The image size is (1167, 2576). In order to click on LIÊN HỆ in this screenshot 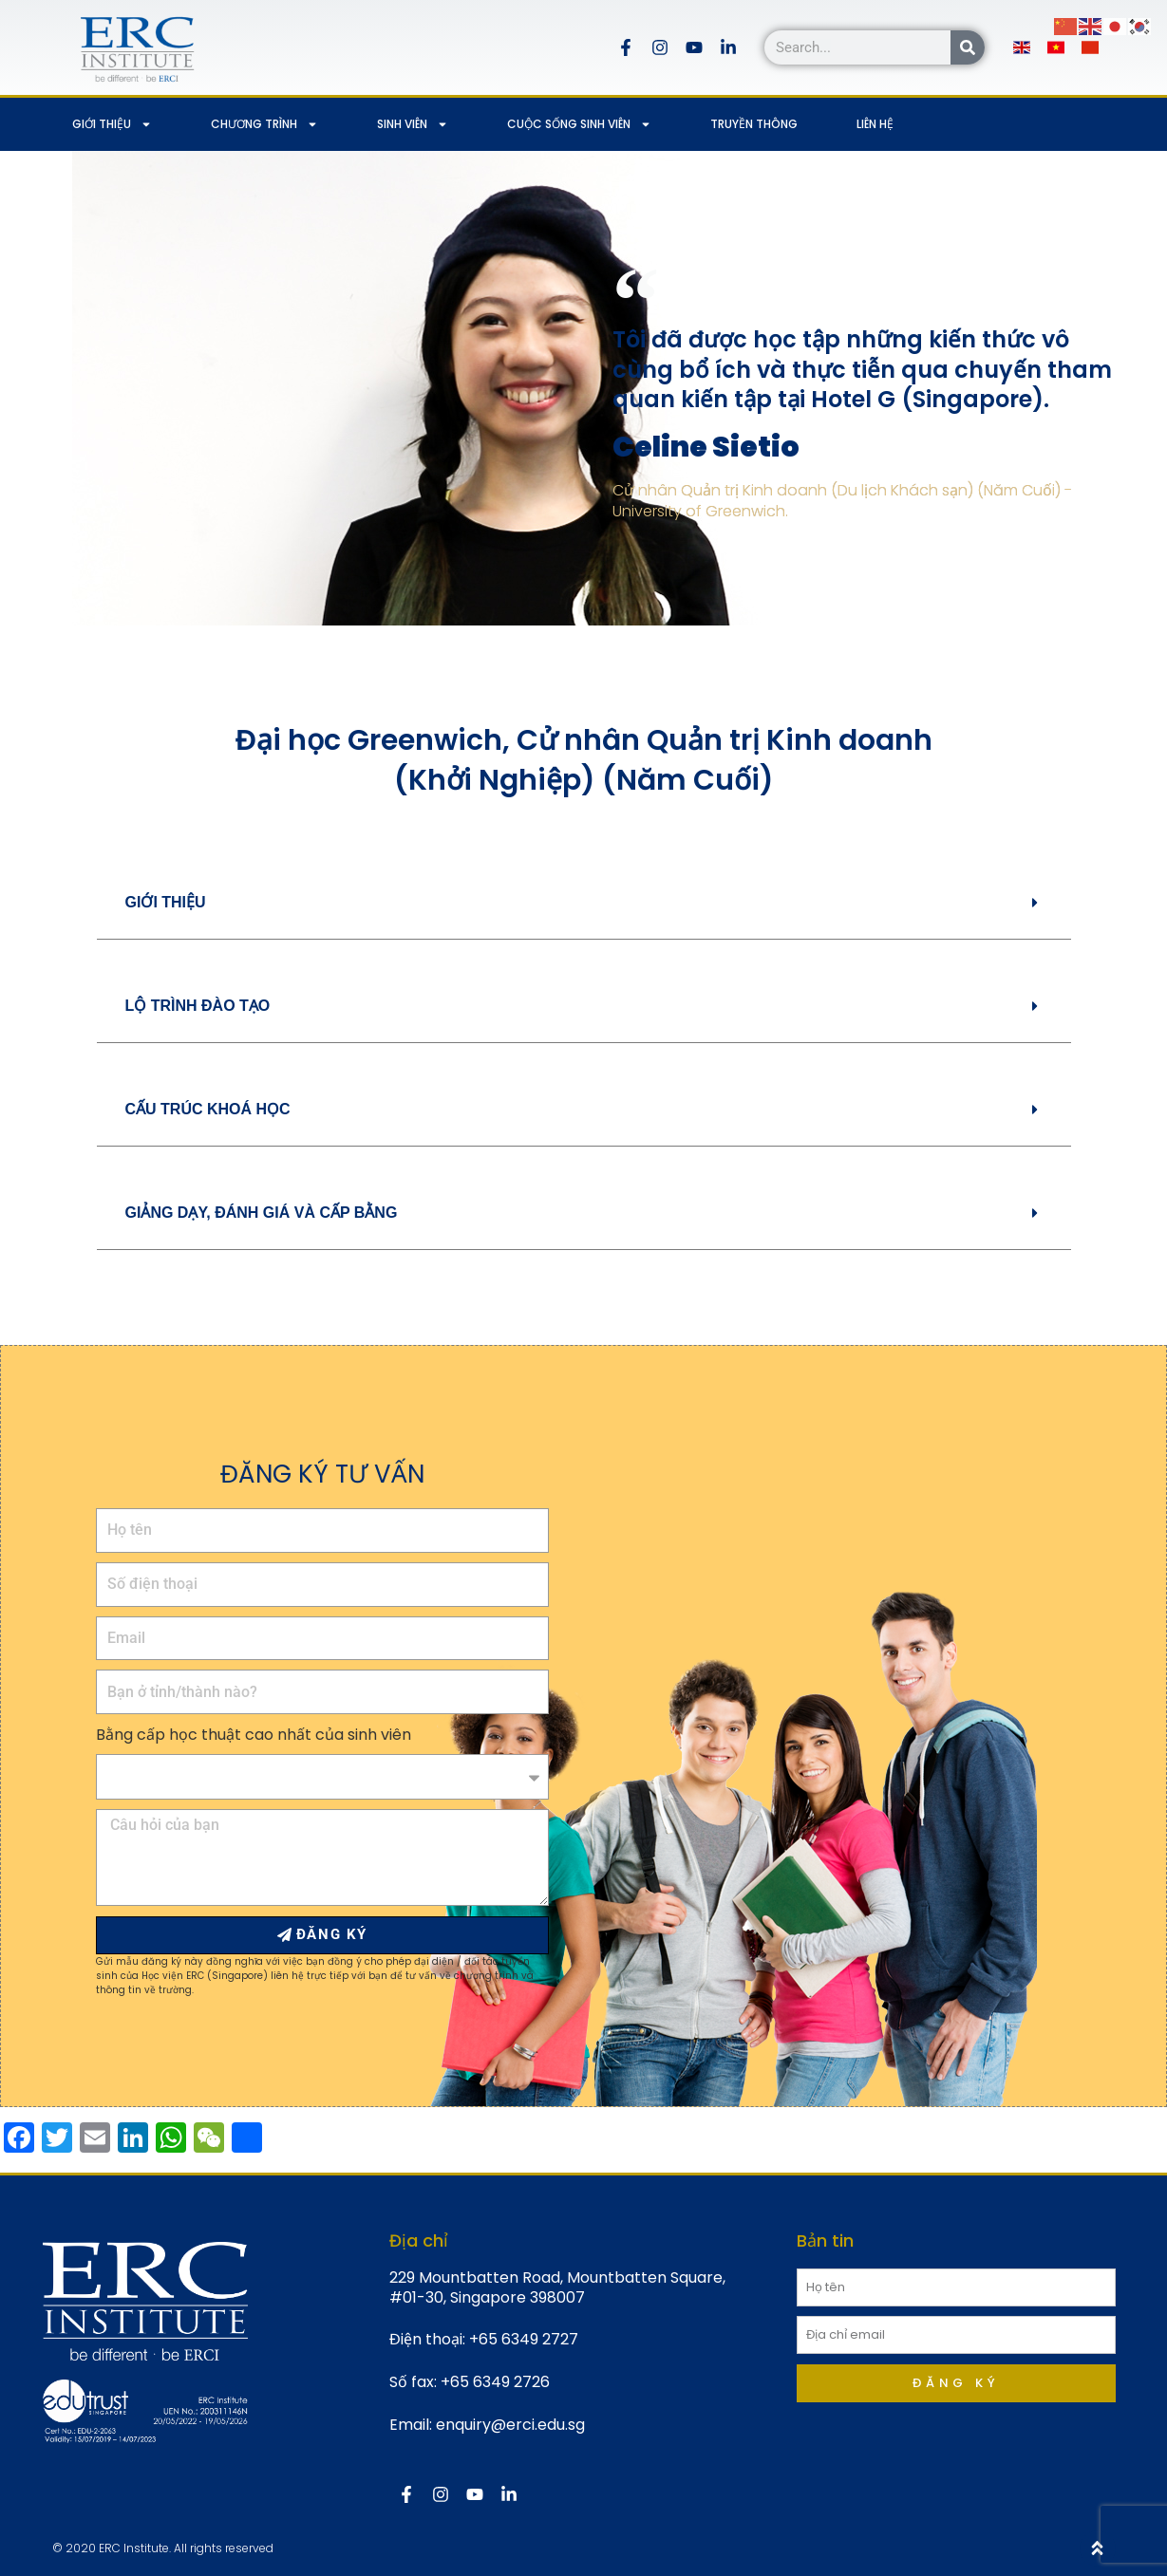, I will do `click(875, 124)`.